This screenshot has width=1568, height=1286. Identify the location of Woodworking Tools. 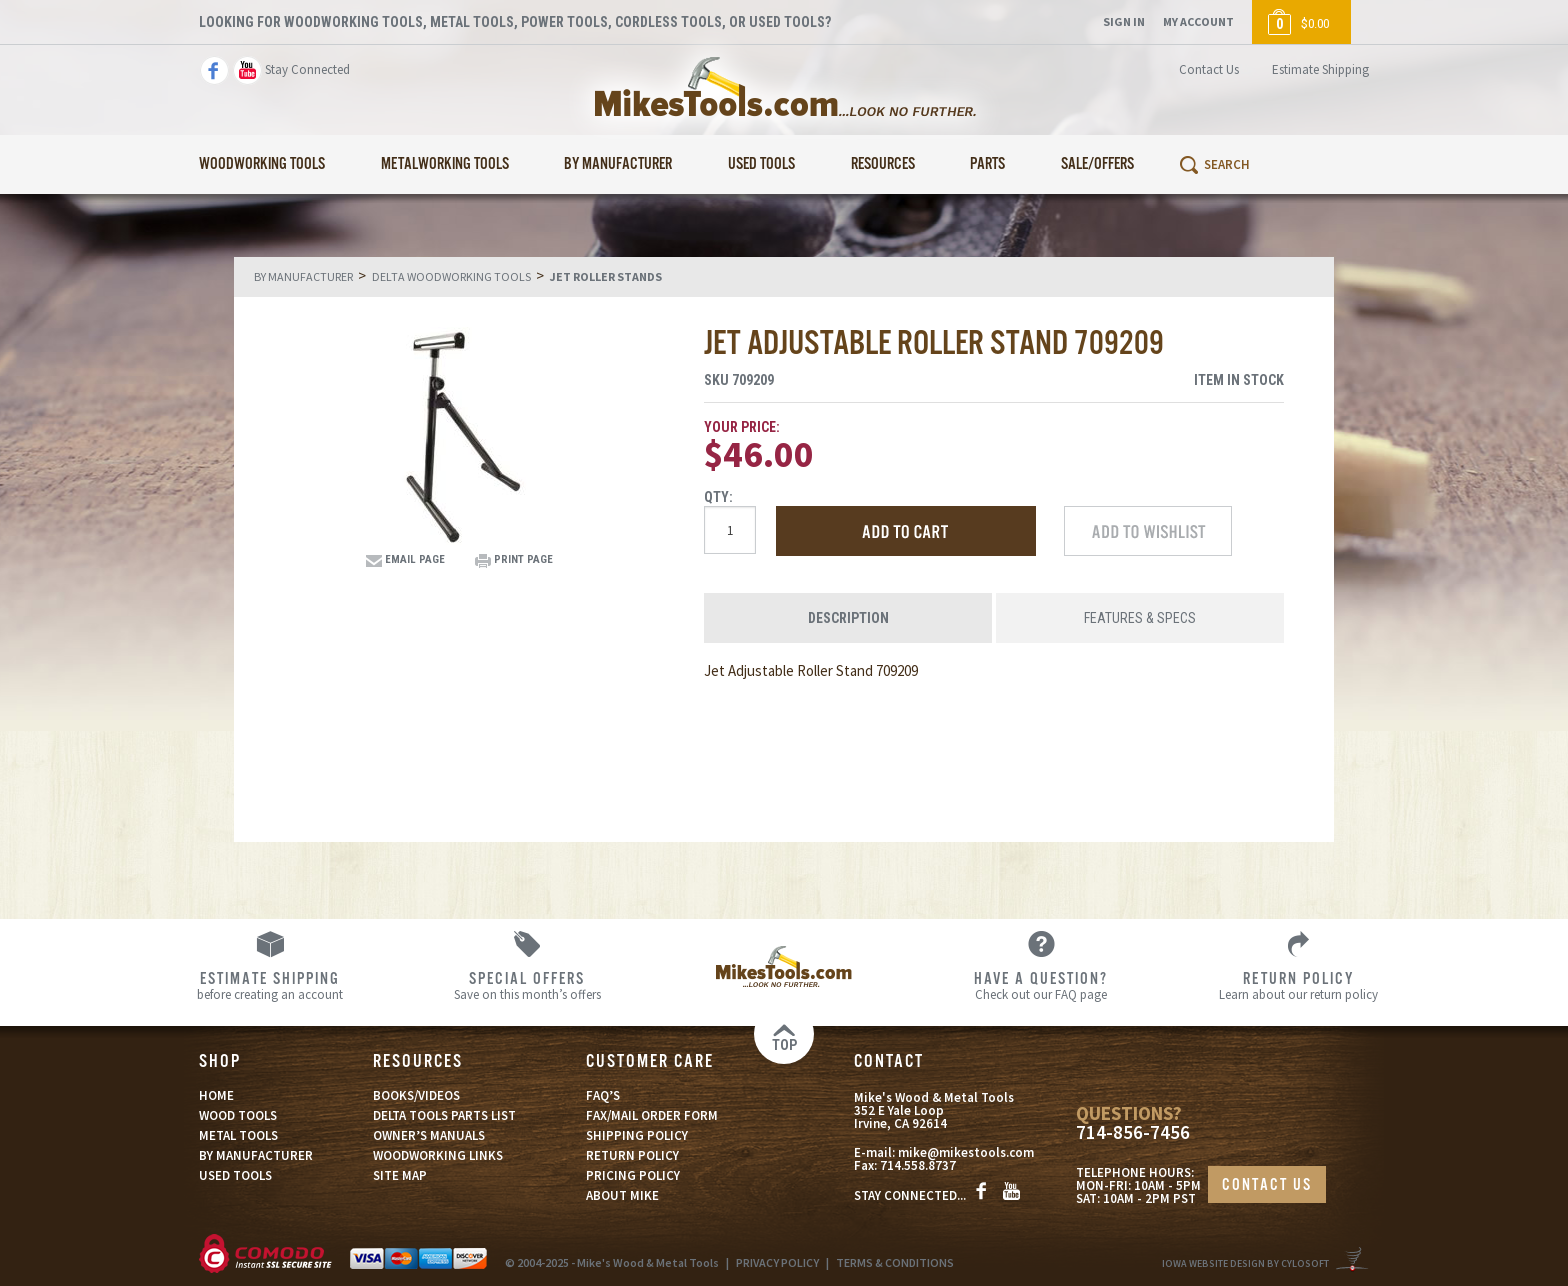
(262, 164).